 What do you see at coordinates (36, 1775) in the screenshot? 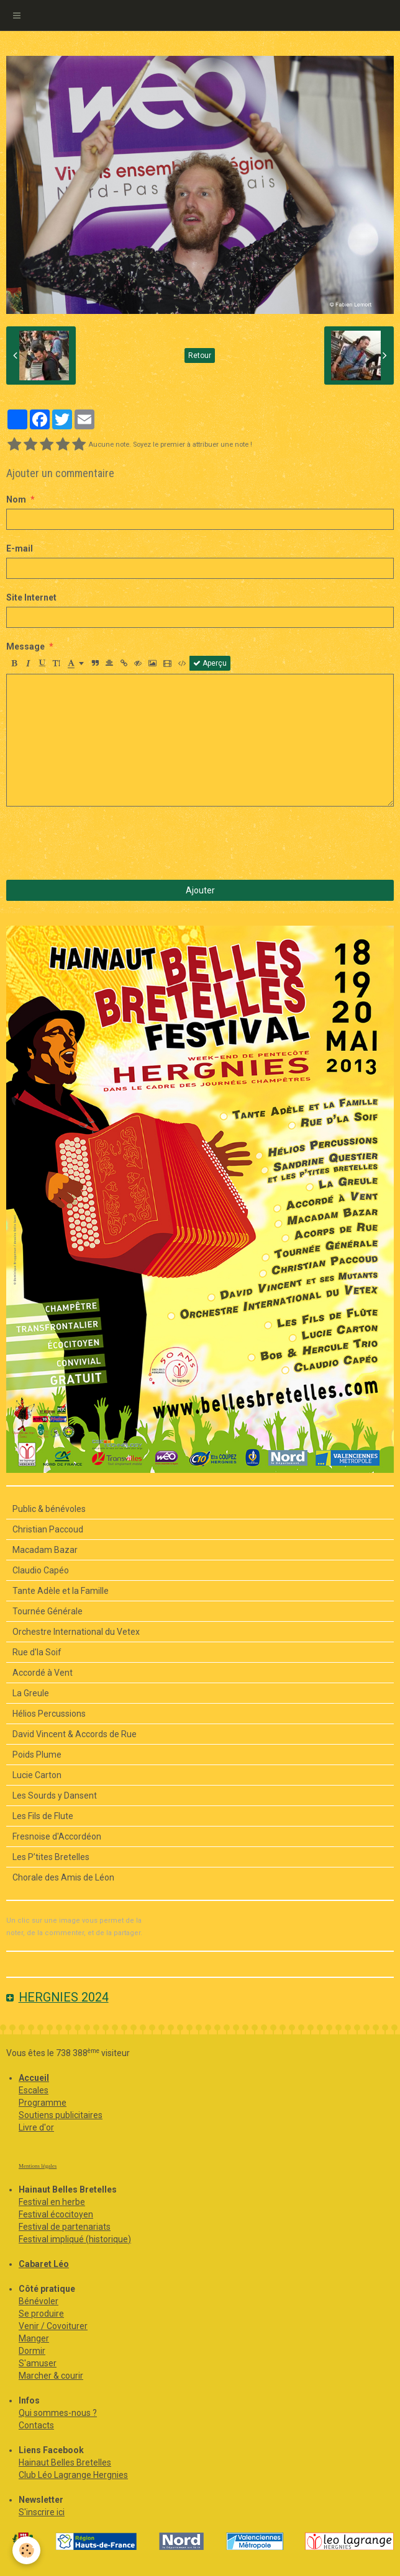
I see `Lucie Carton` at bounding box center [36, 1775].